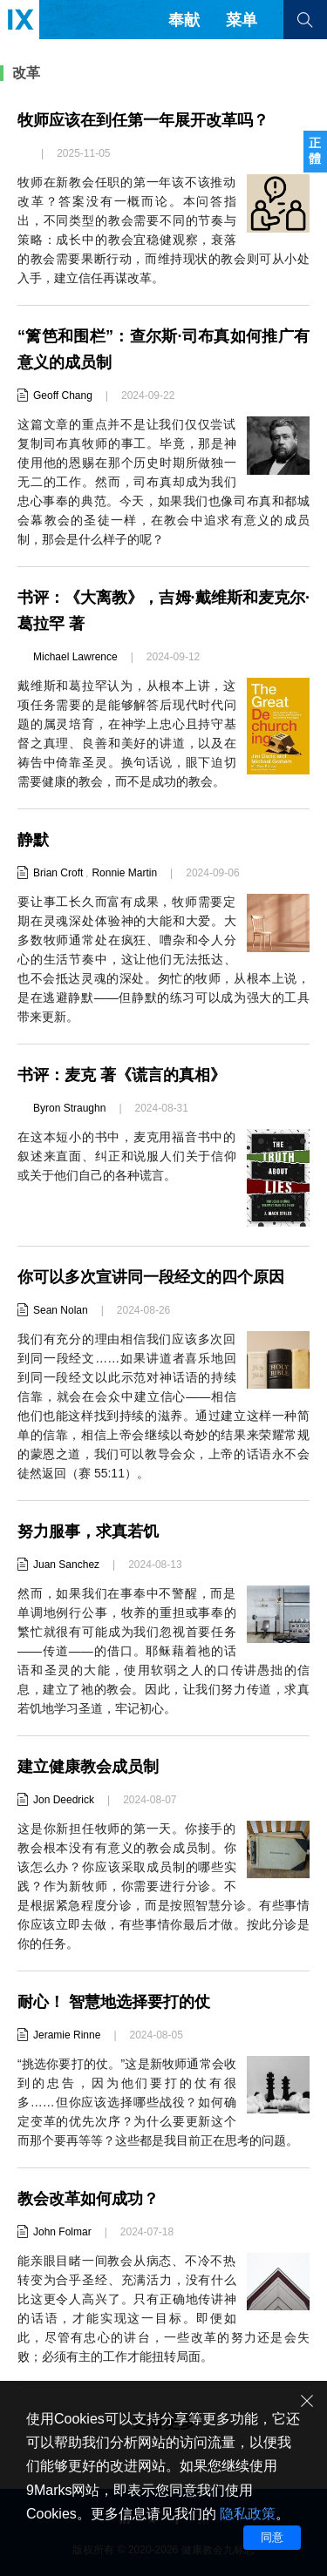  What do you see at coordinates (121, 1075) in the screenshot?
I see `书评：麦克 著《谎言的真相》` at bounding box center [121, 1075].